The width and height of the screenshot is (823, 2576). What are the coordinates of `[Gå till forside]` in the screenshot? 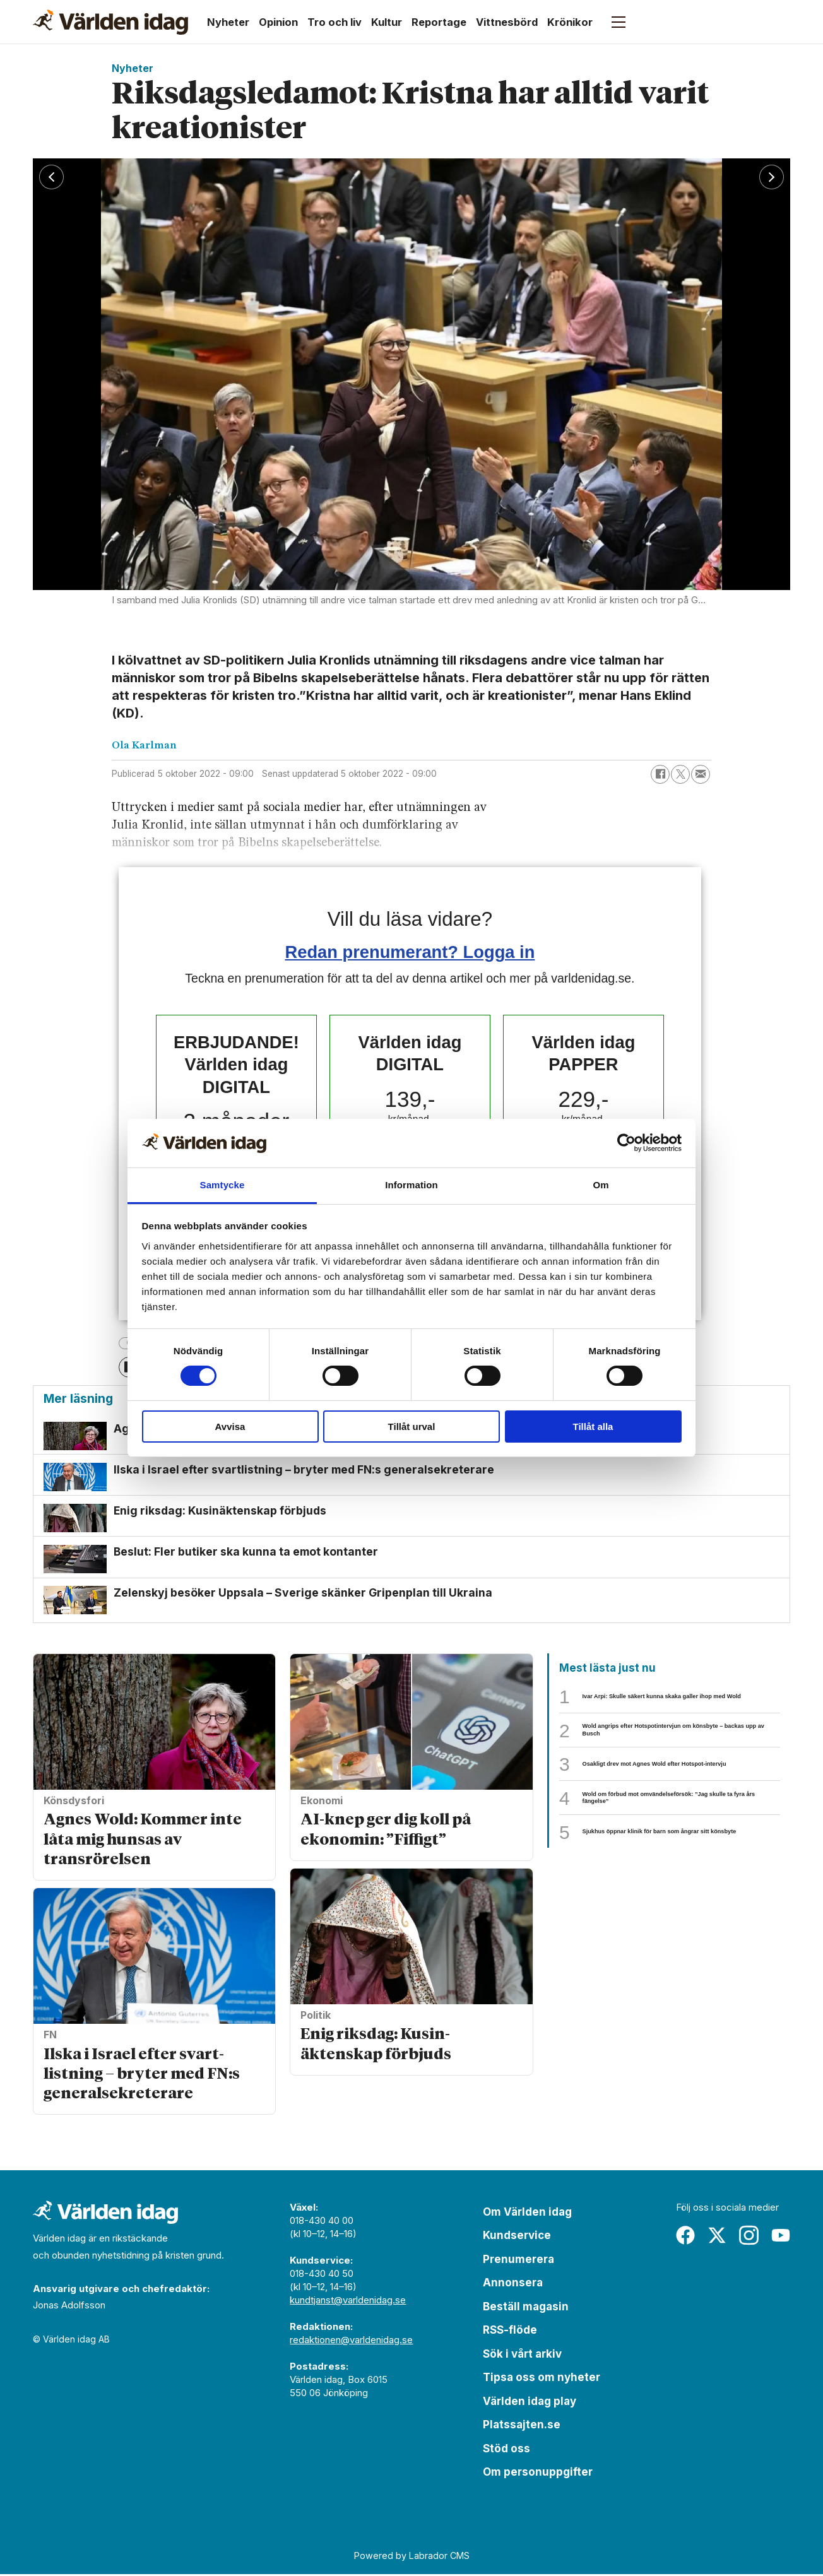 It's located at (110, 22).